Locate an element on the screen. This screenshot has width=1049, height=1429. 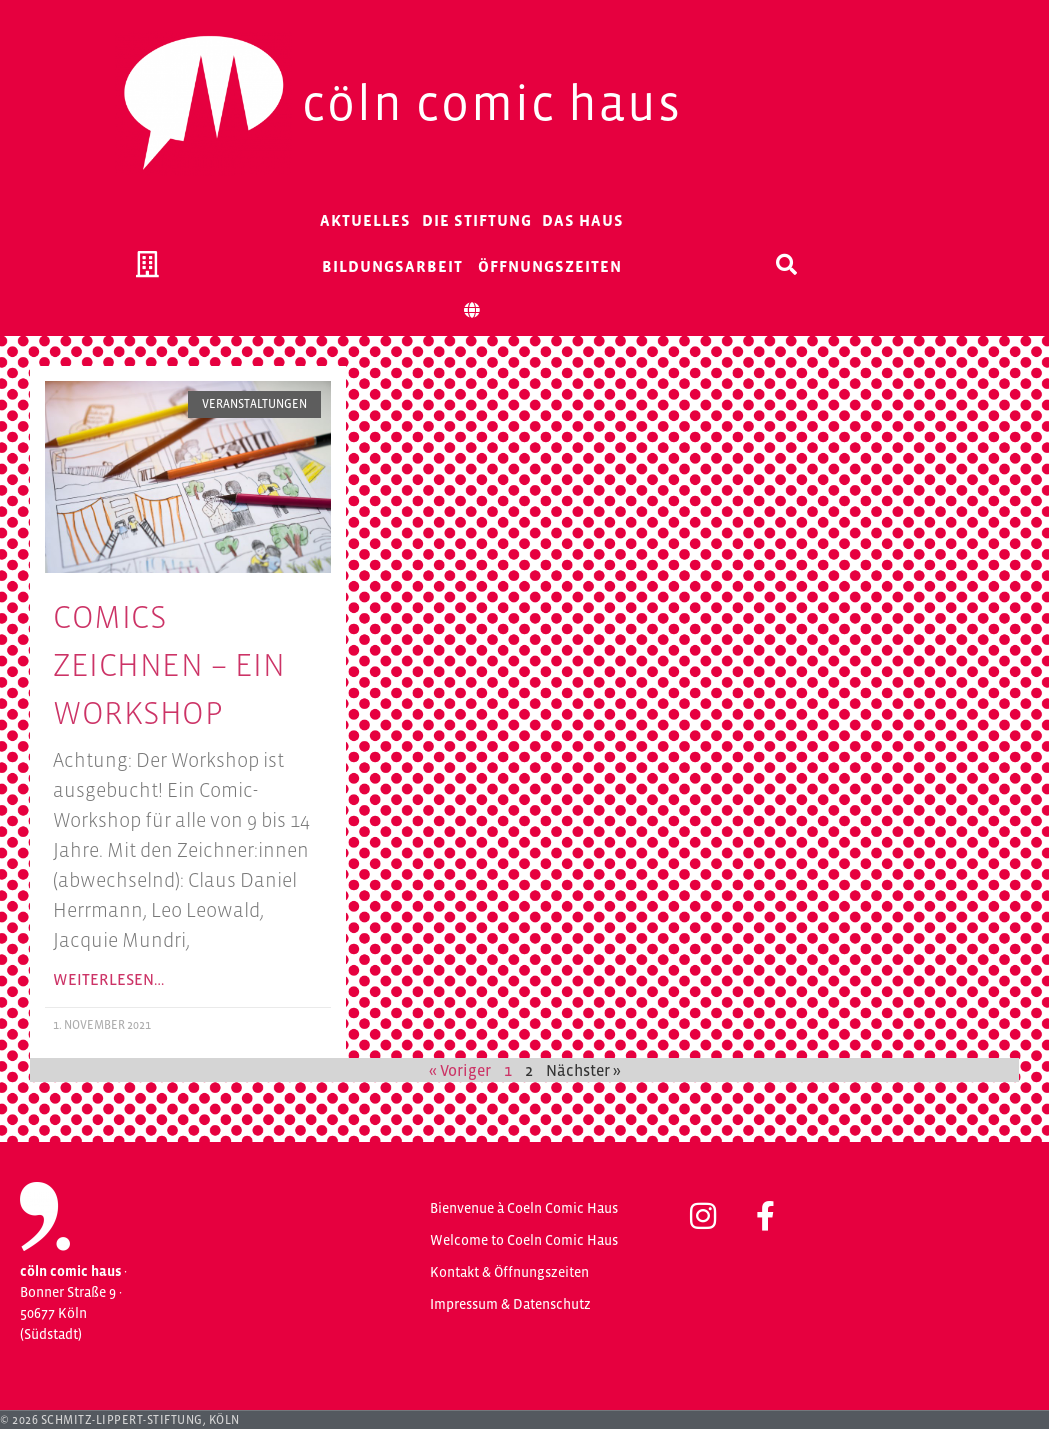
[button] is located at coordinates (787, 264).